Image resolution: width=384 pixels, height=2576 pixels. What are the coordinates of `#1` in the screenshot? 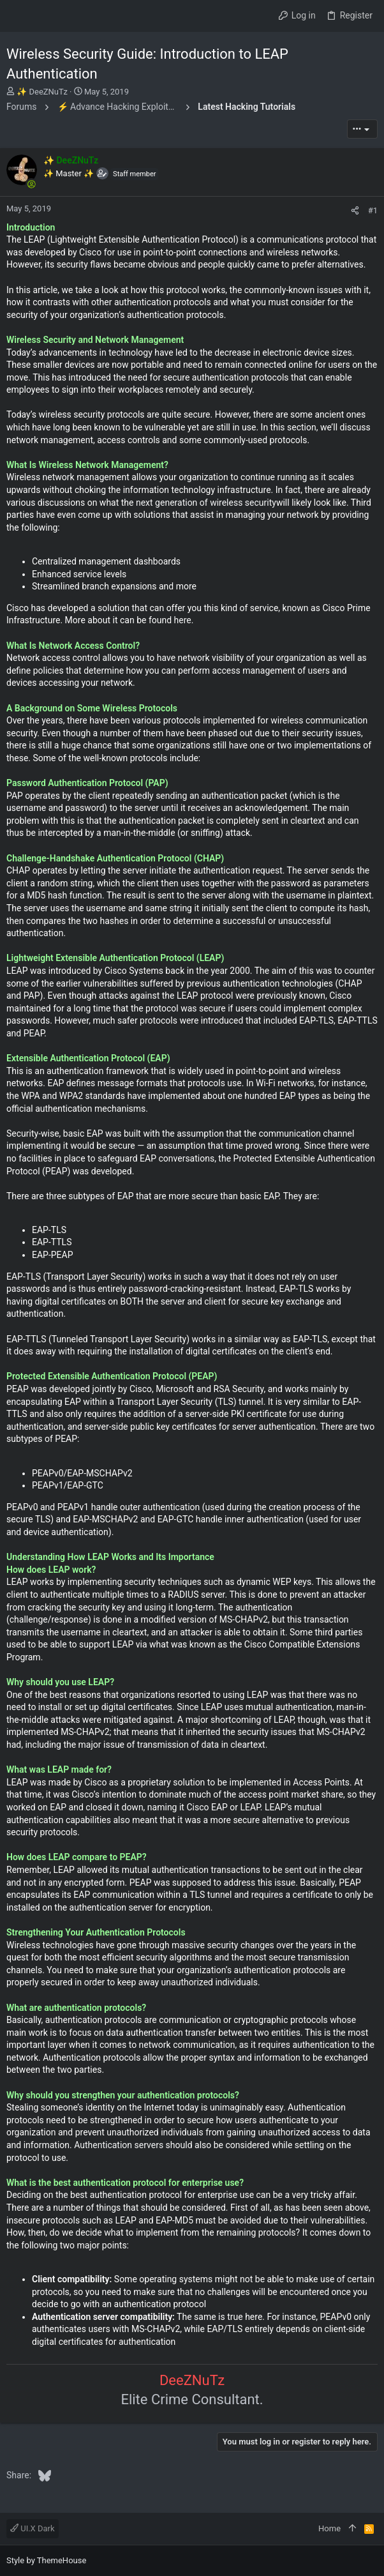 It's located at (373, 210).